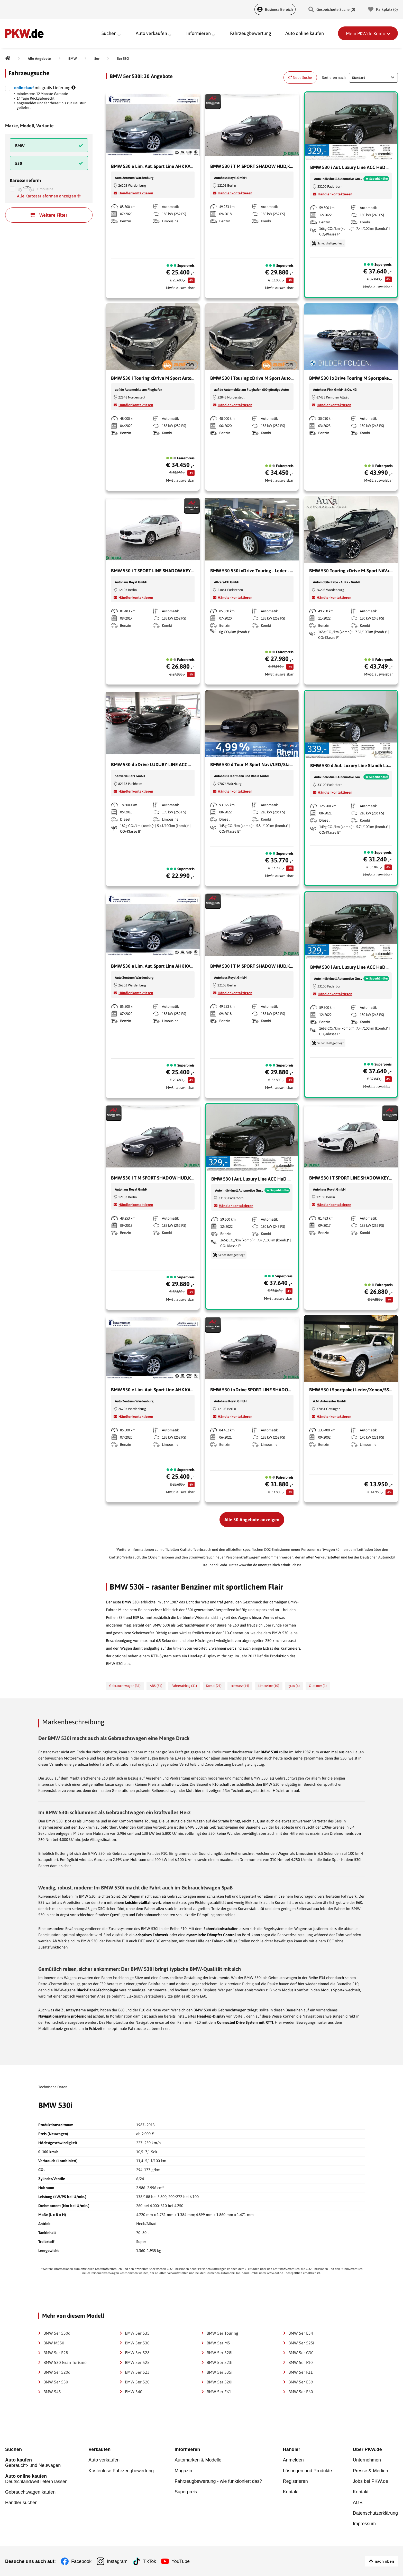  What do you see at coordinates (250, 33) in the screenshot?
I see `Fahrzeugbewertung` at bounding box center [250, 33].